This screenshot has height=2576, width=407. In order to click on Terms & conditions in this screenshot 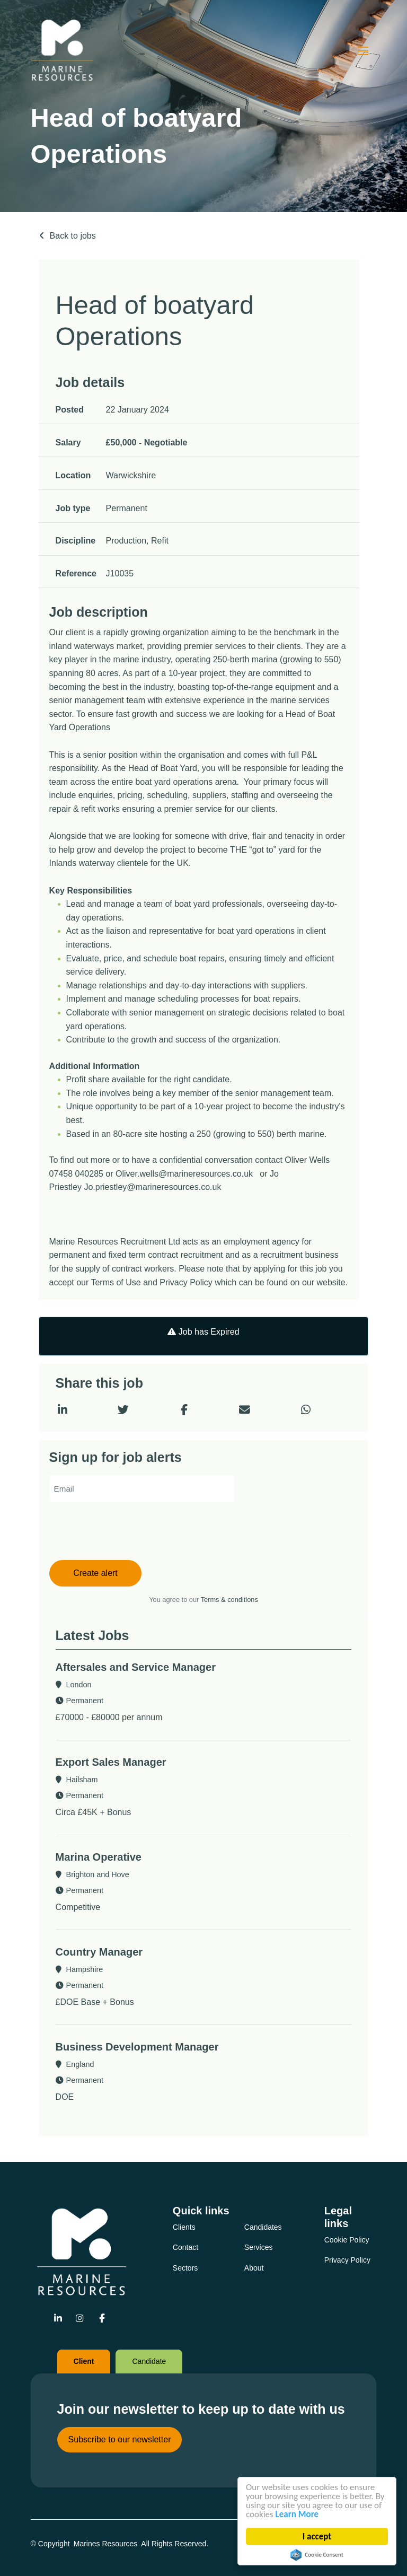, I will do `click(229, 1600)`.